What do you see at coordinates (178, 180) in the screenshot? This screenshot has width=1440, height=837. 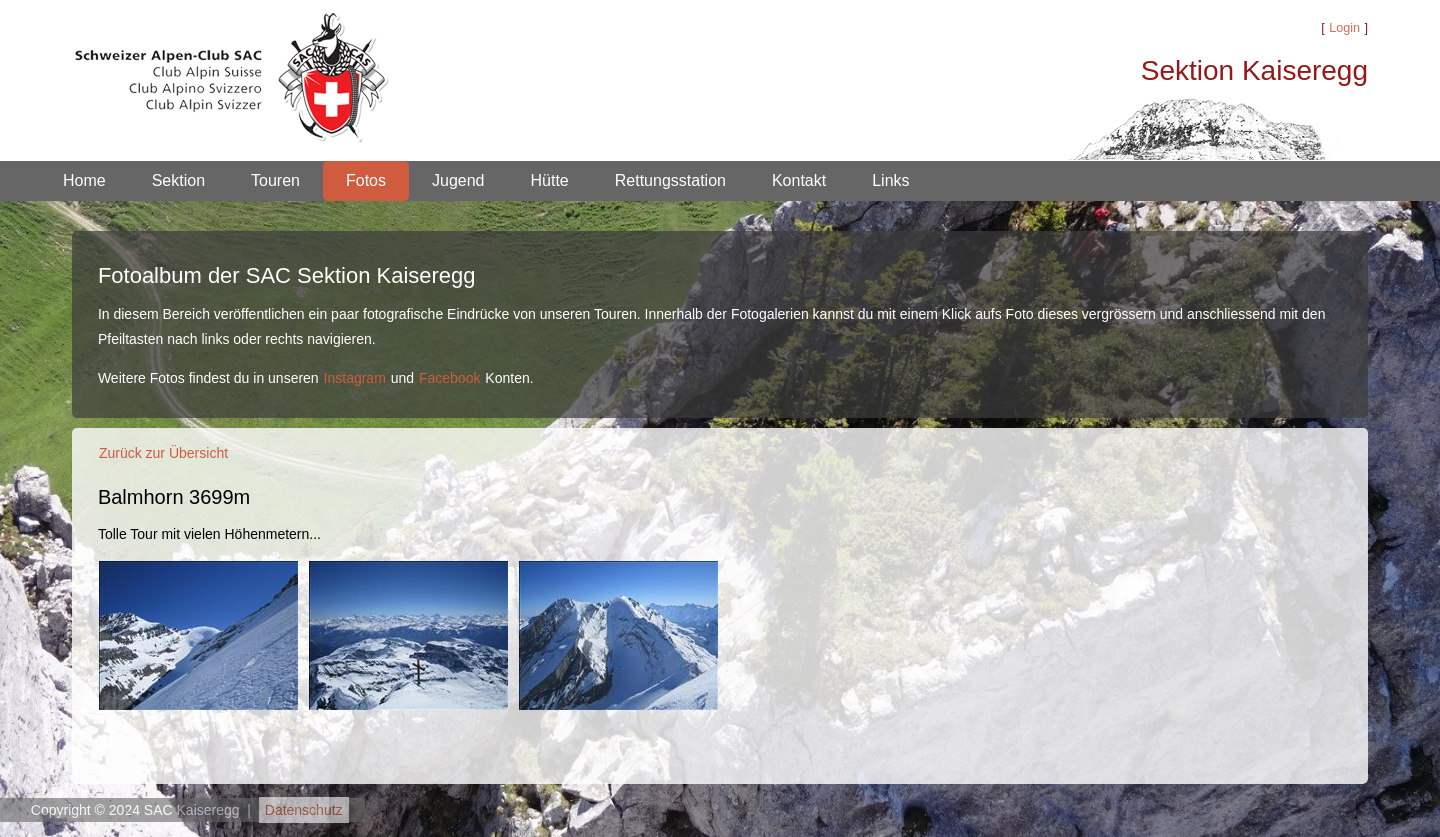 I see `Sektion` at bounding box center [178, 180].